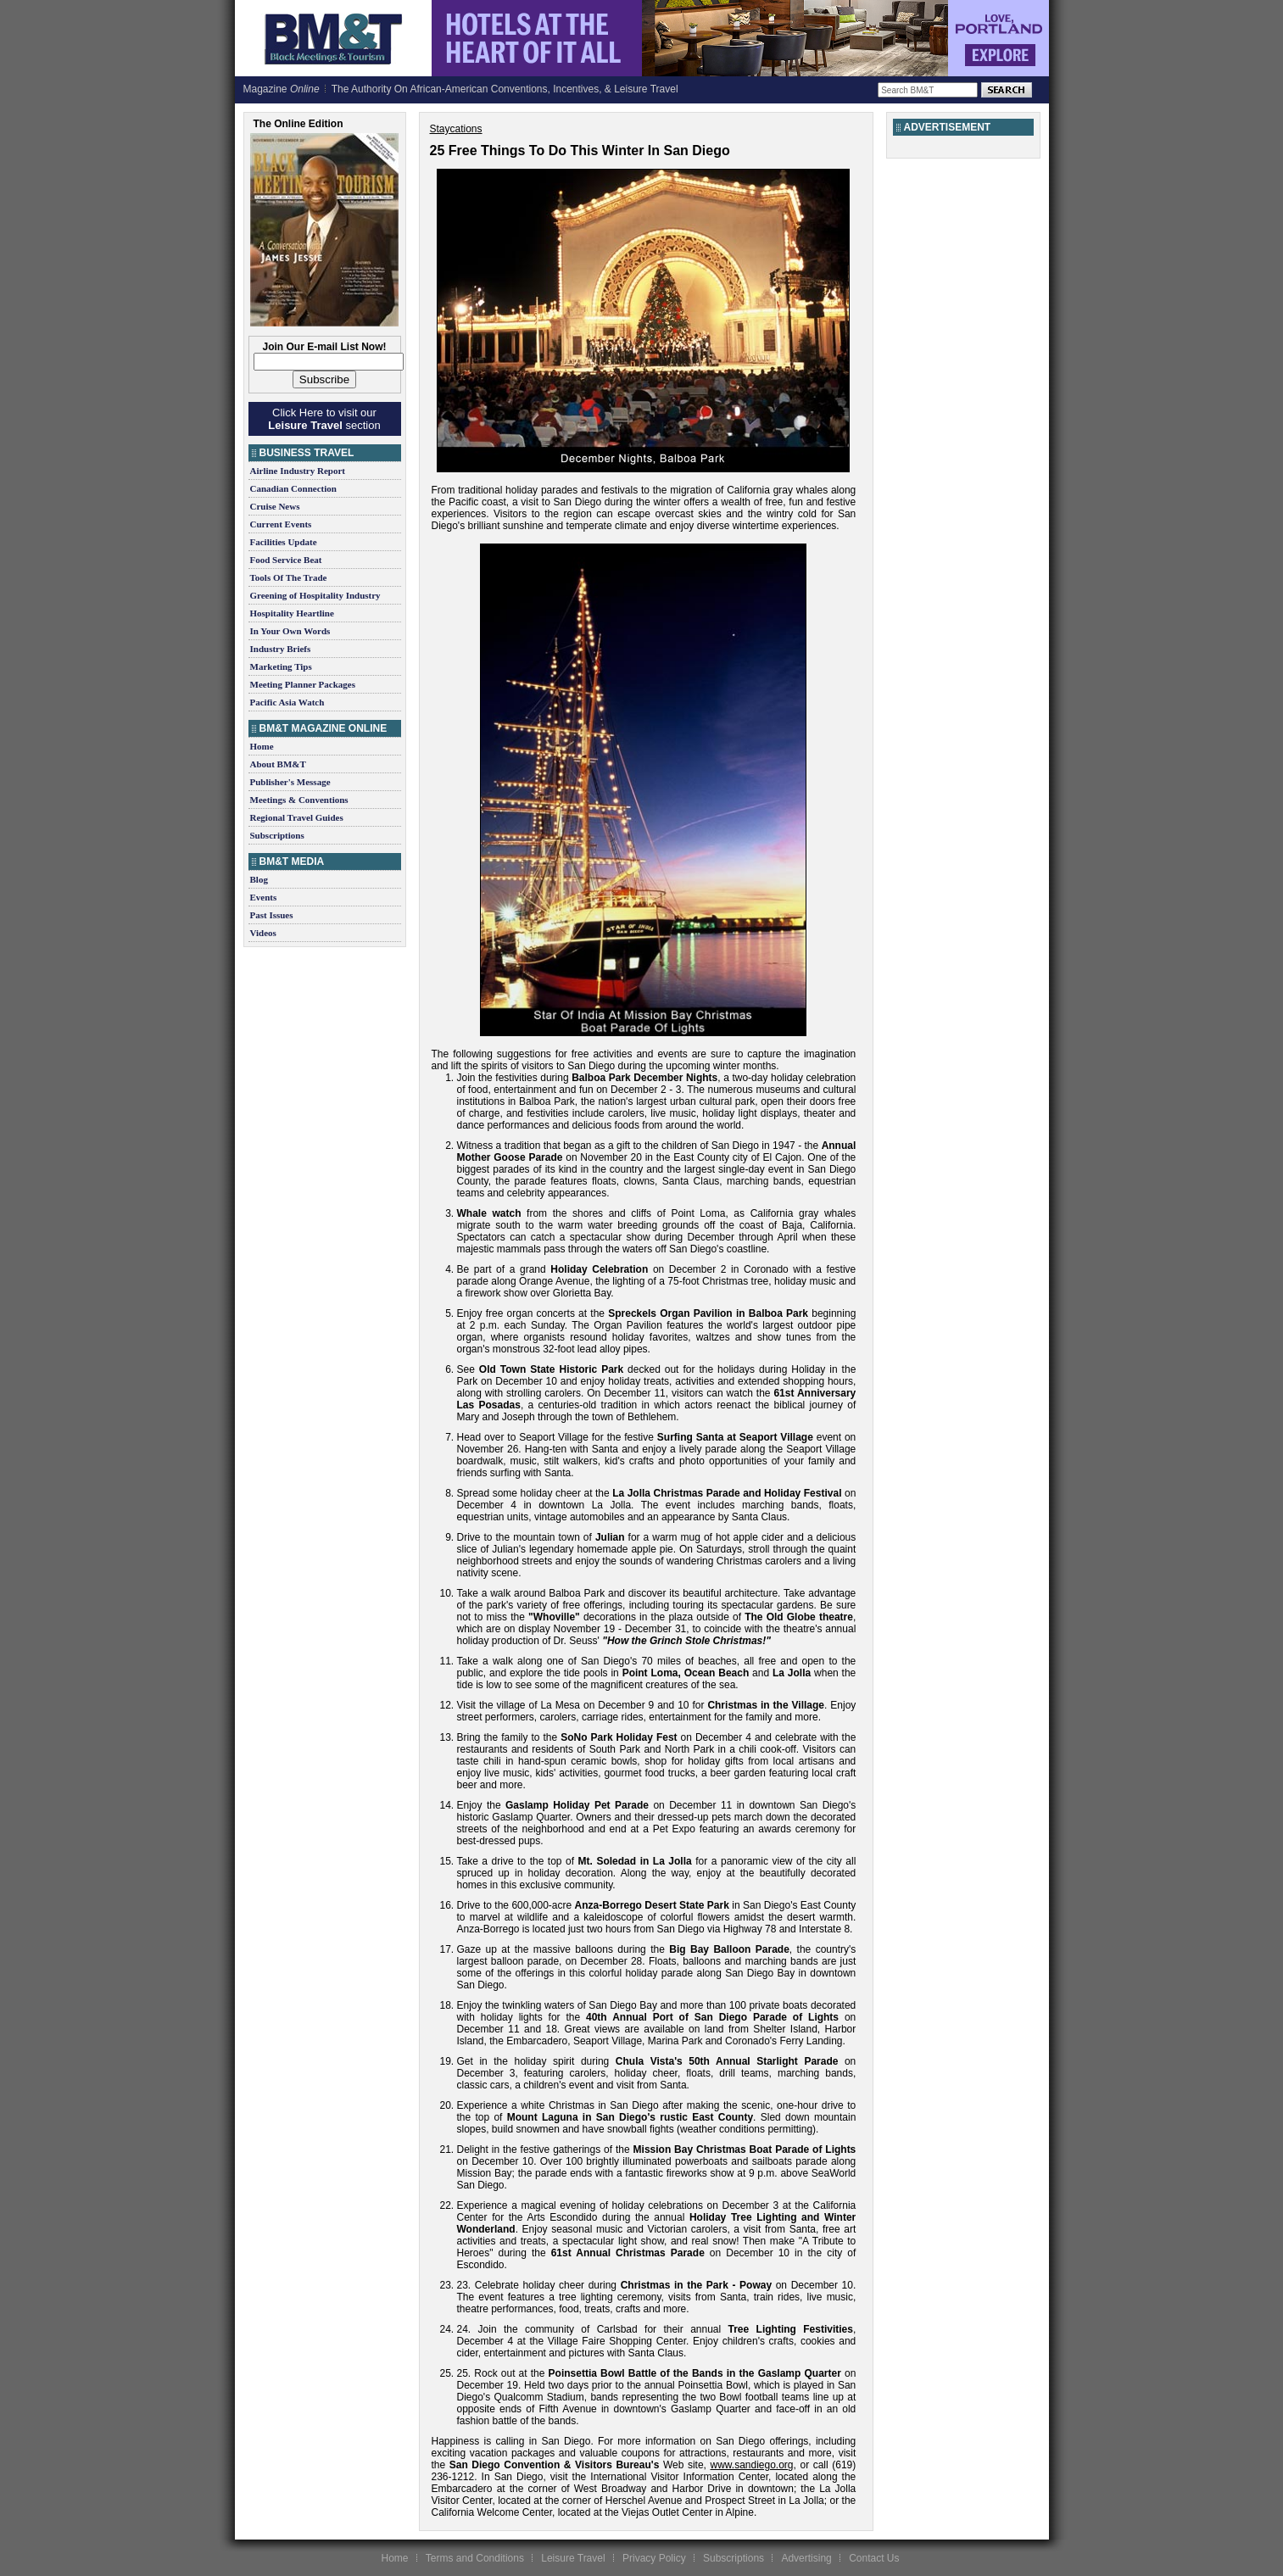  Describe the element at coordinates (456, 129) in the screenshot. I see `Staycations` at that location.